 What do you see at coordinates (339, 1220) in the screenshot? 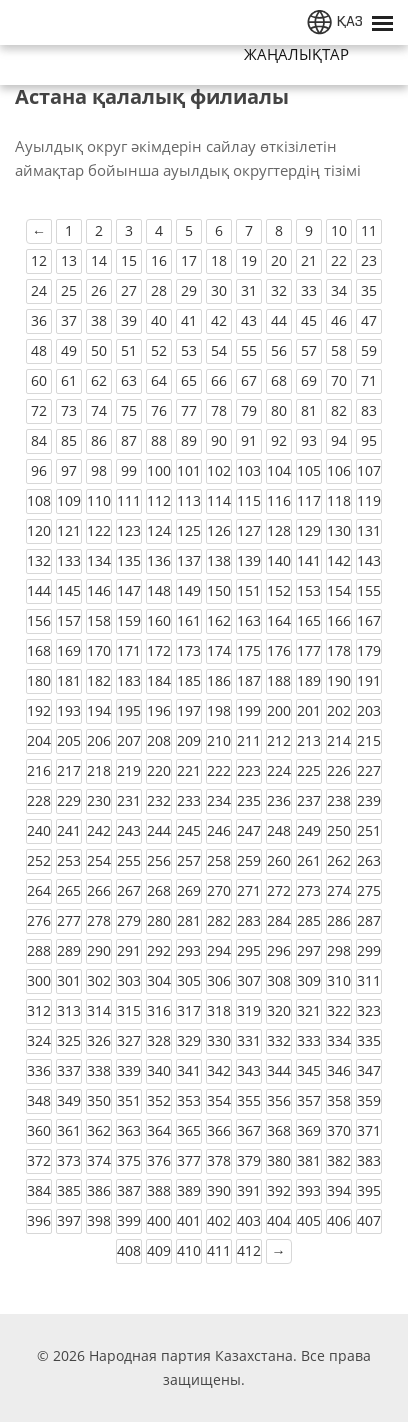
I see `406` at bounding box center [339, 1220].